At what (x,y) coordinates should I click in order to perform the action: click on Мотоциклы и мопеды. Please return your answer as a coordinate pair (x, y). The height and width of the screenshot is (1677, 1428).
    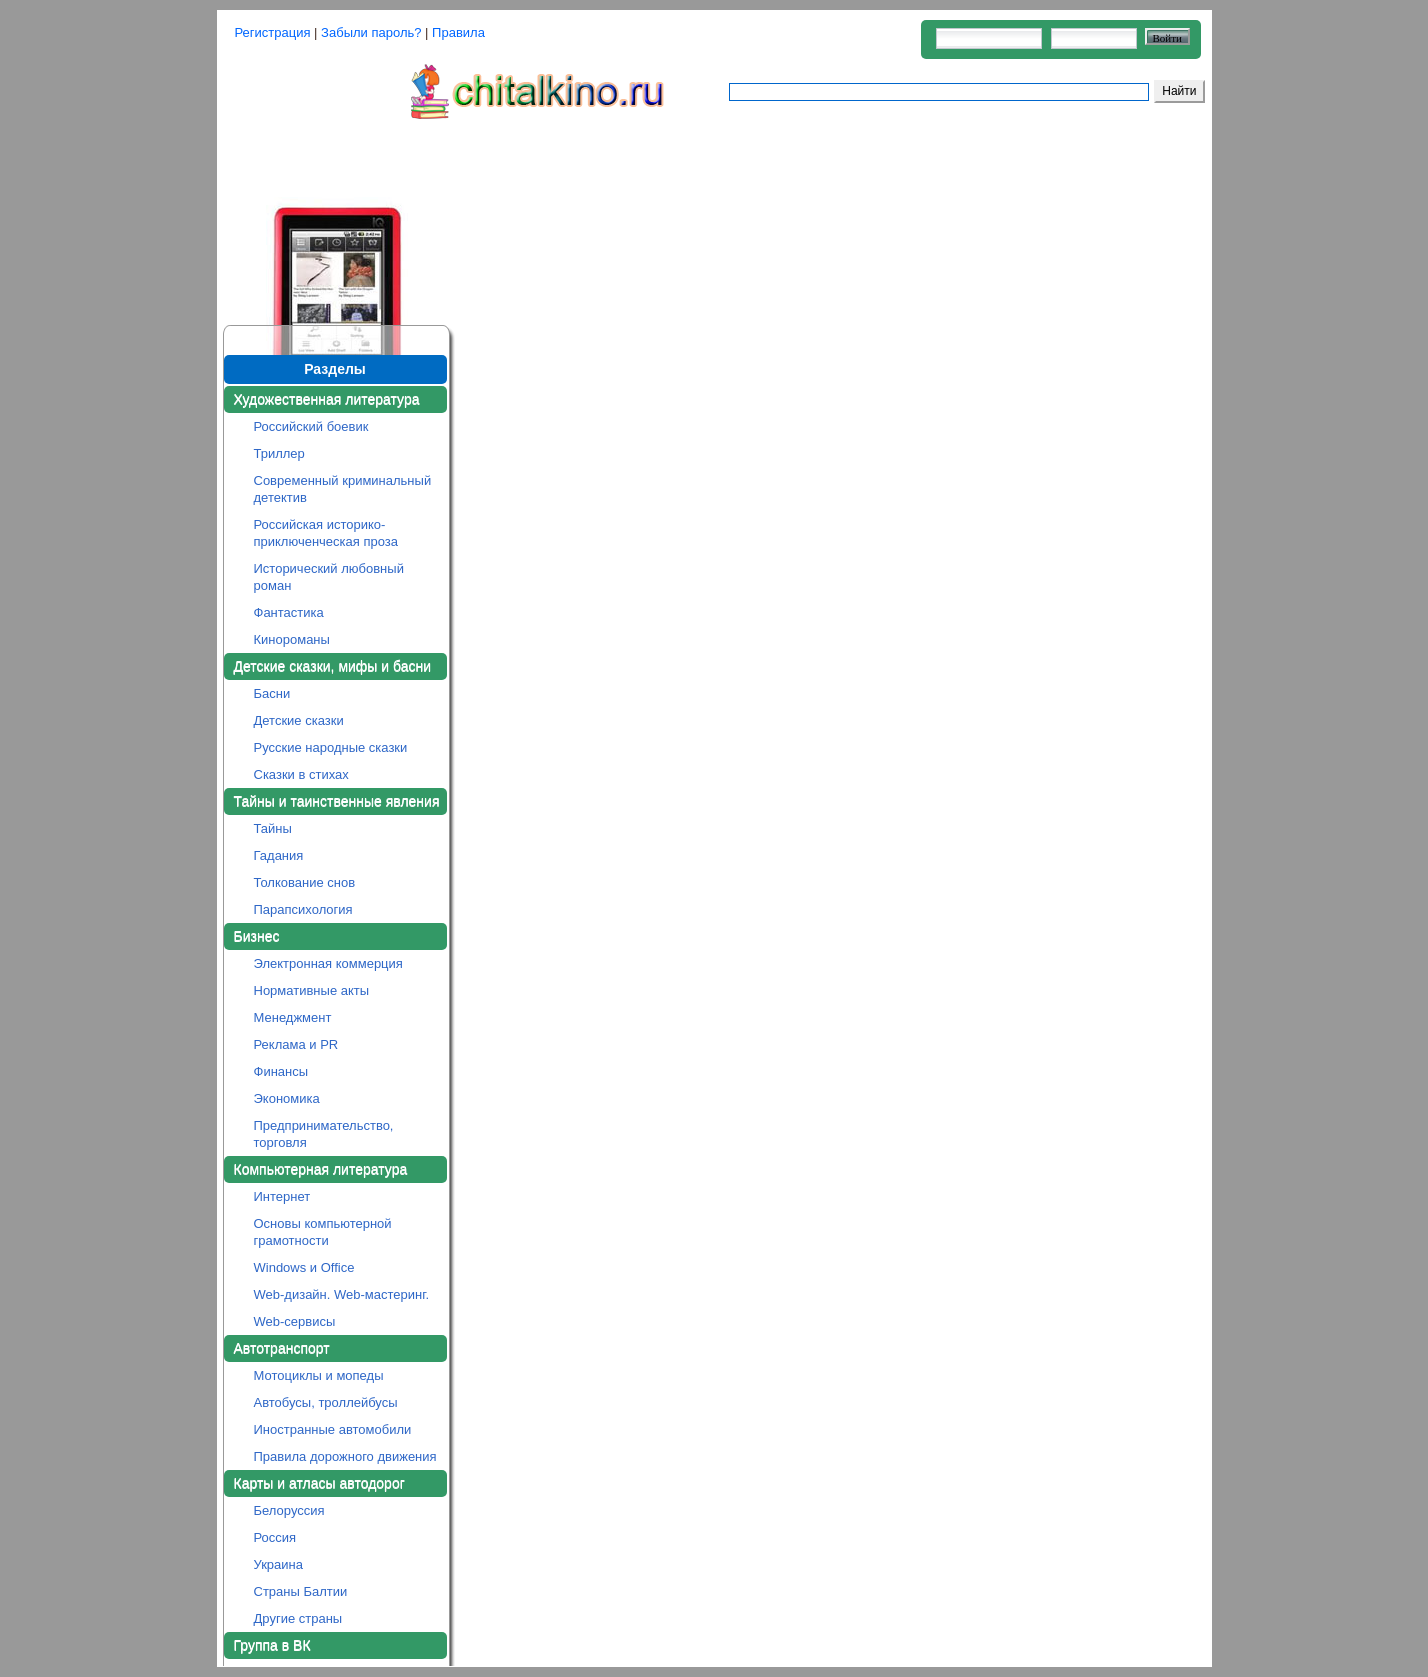
    Looking at the image, I should click on (319, 1375).